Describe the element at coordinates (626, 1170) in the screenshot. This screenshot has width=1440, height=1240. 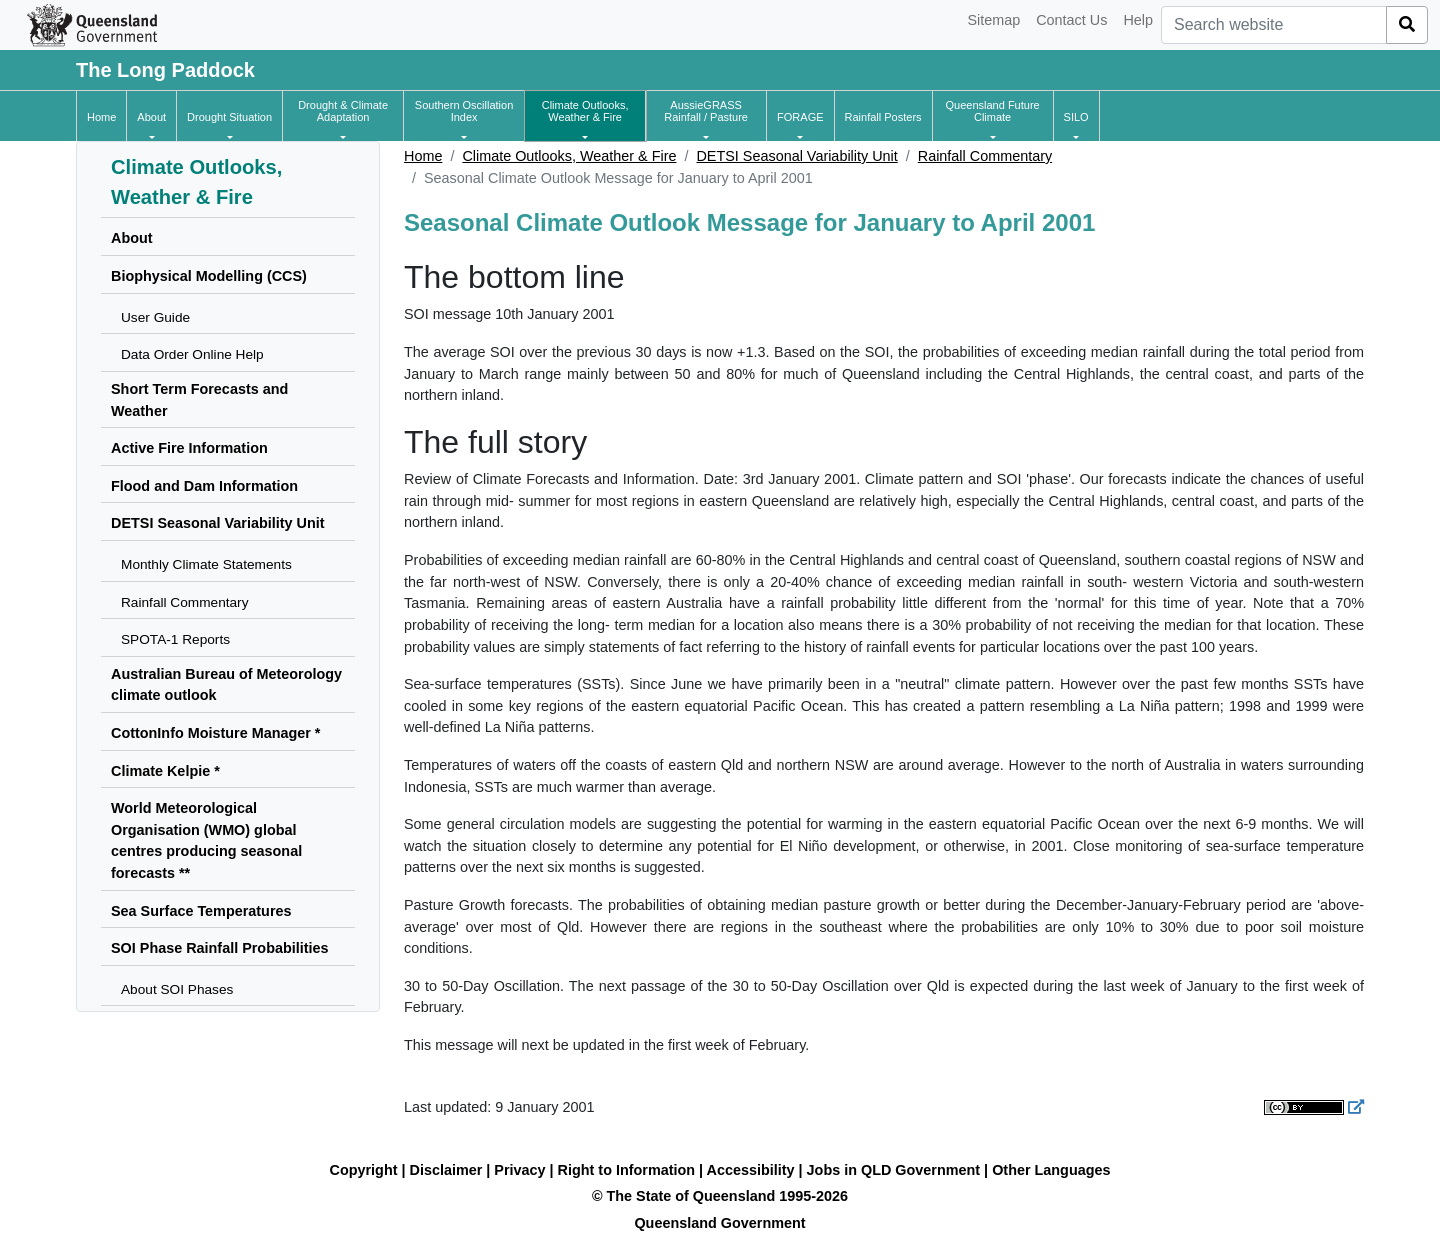
I see `Right to Information` at that location.